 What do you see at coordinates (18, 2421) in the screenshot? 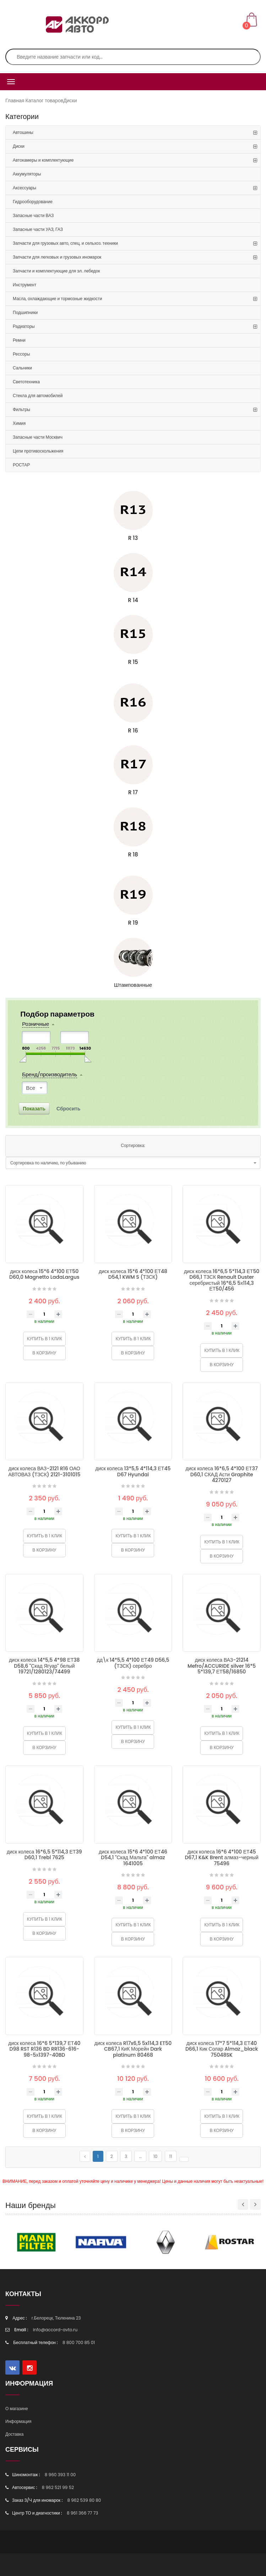
I see `Информация` at bounding box center [18, 2421].